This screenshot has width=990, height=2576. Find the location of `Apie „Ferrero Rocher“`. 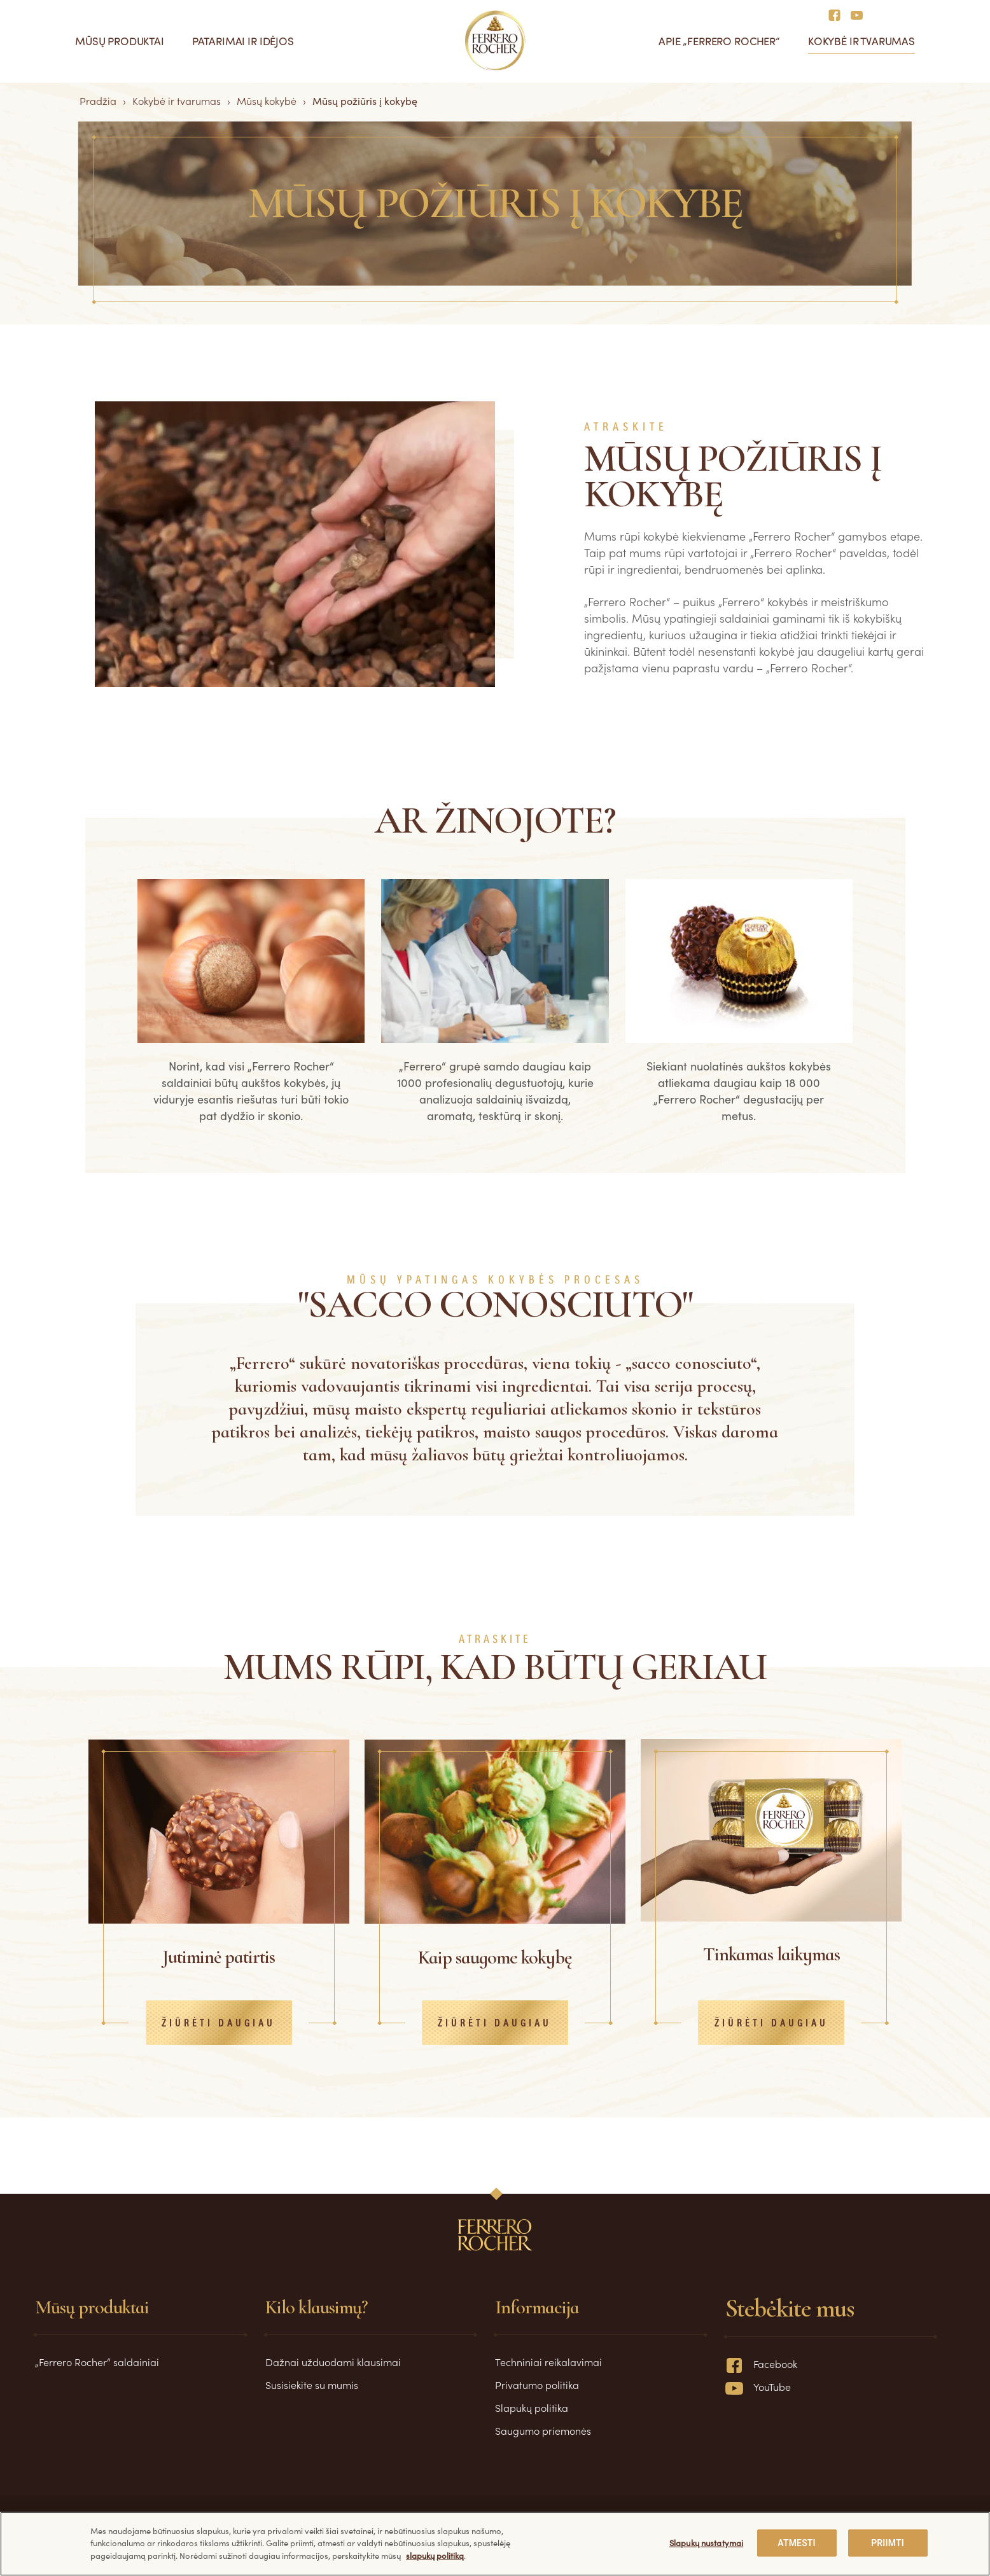

Apie „Ferrero Rocher“ is located at coordinates (719, 41).